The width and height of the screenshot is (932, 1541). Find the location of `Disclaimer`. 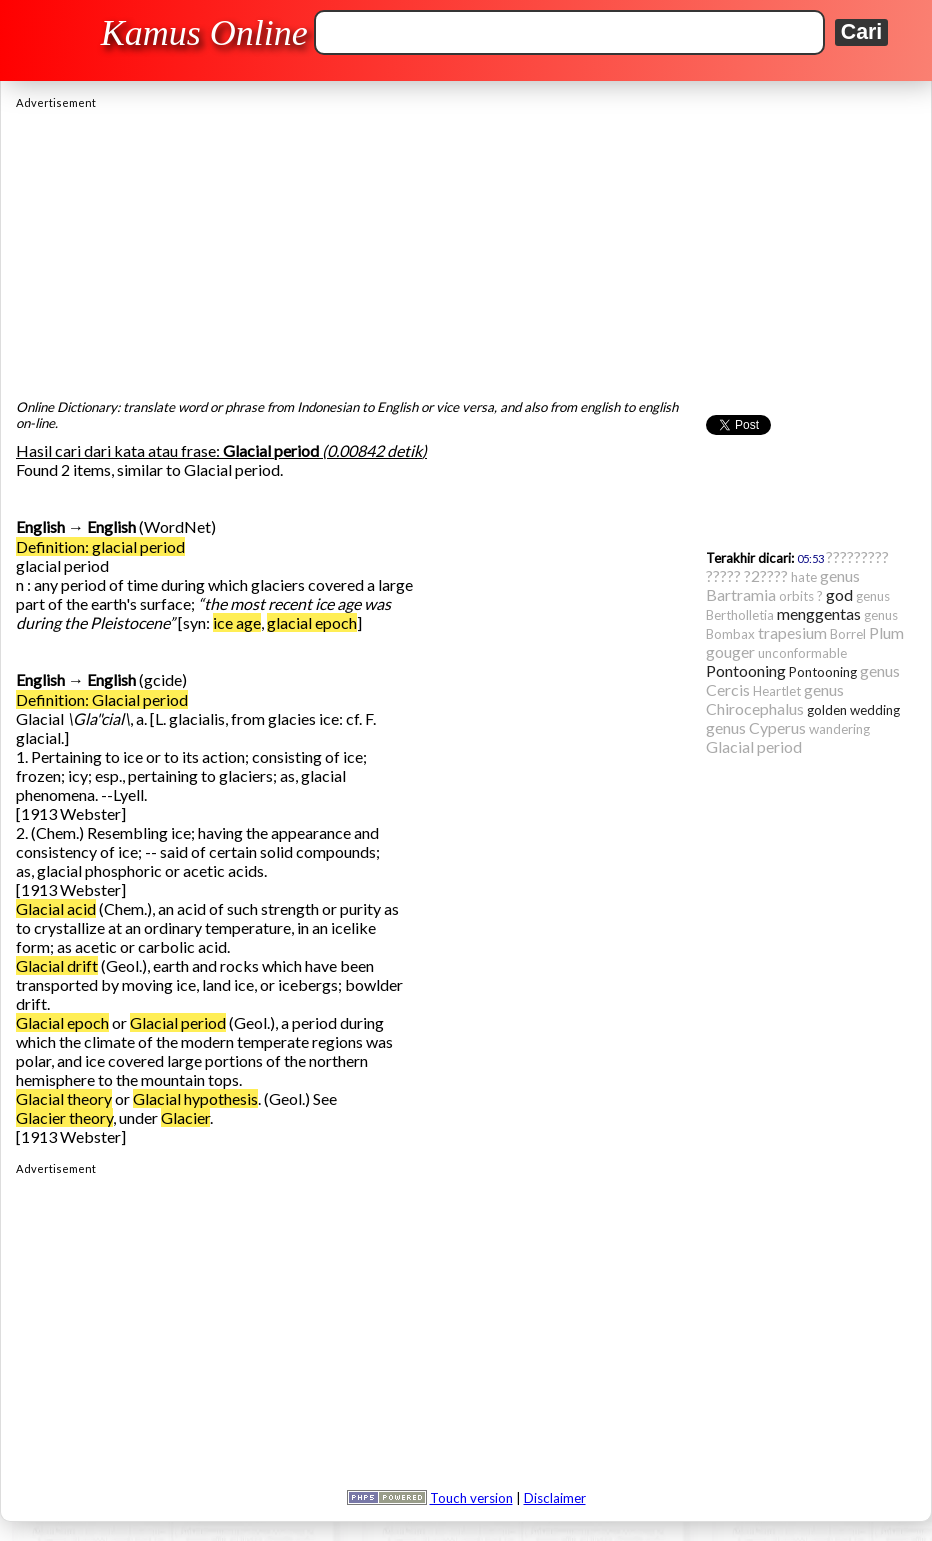

Disclaimer is located at coordinates (555, 1498).